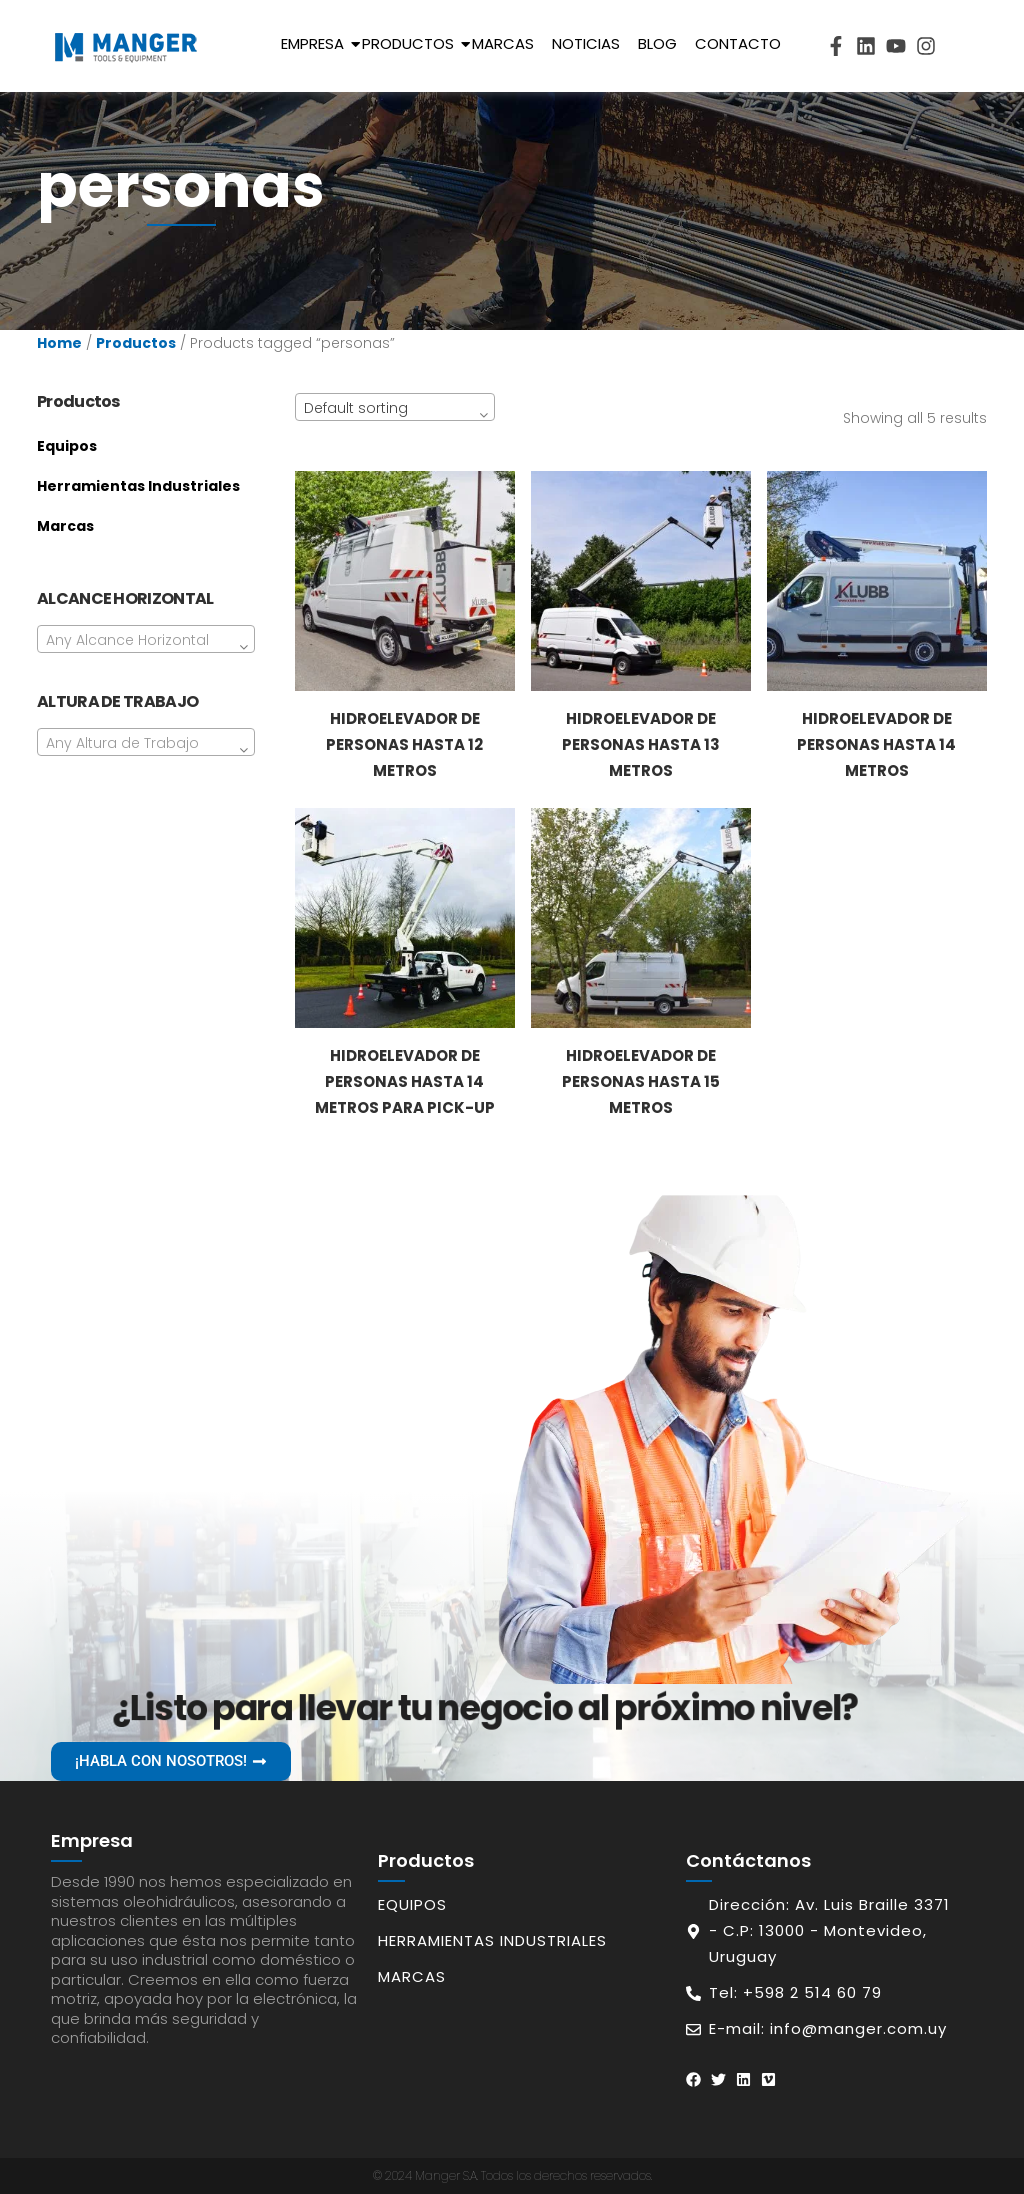 Image resolution: width=1024 pixels, height=2194 pixels. Describe the element at coordinates (503, 43) in the screenshot. I see `Marcas` at that location.